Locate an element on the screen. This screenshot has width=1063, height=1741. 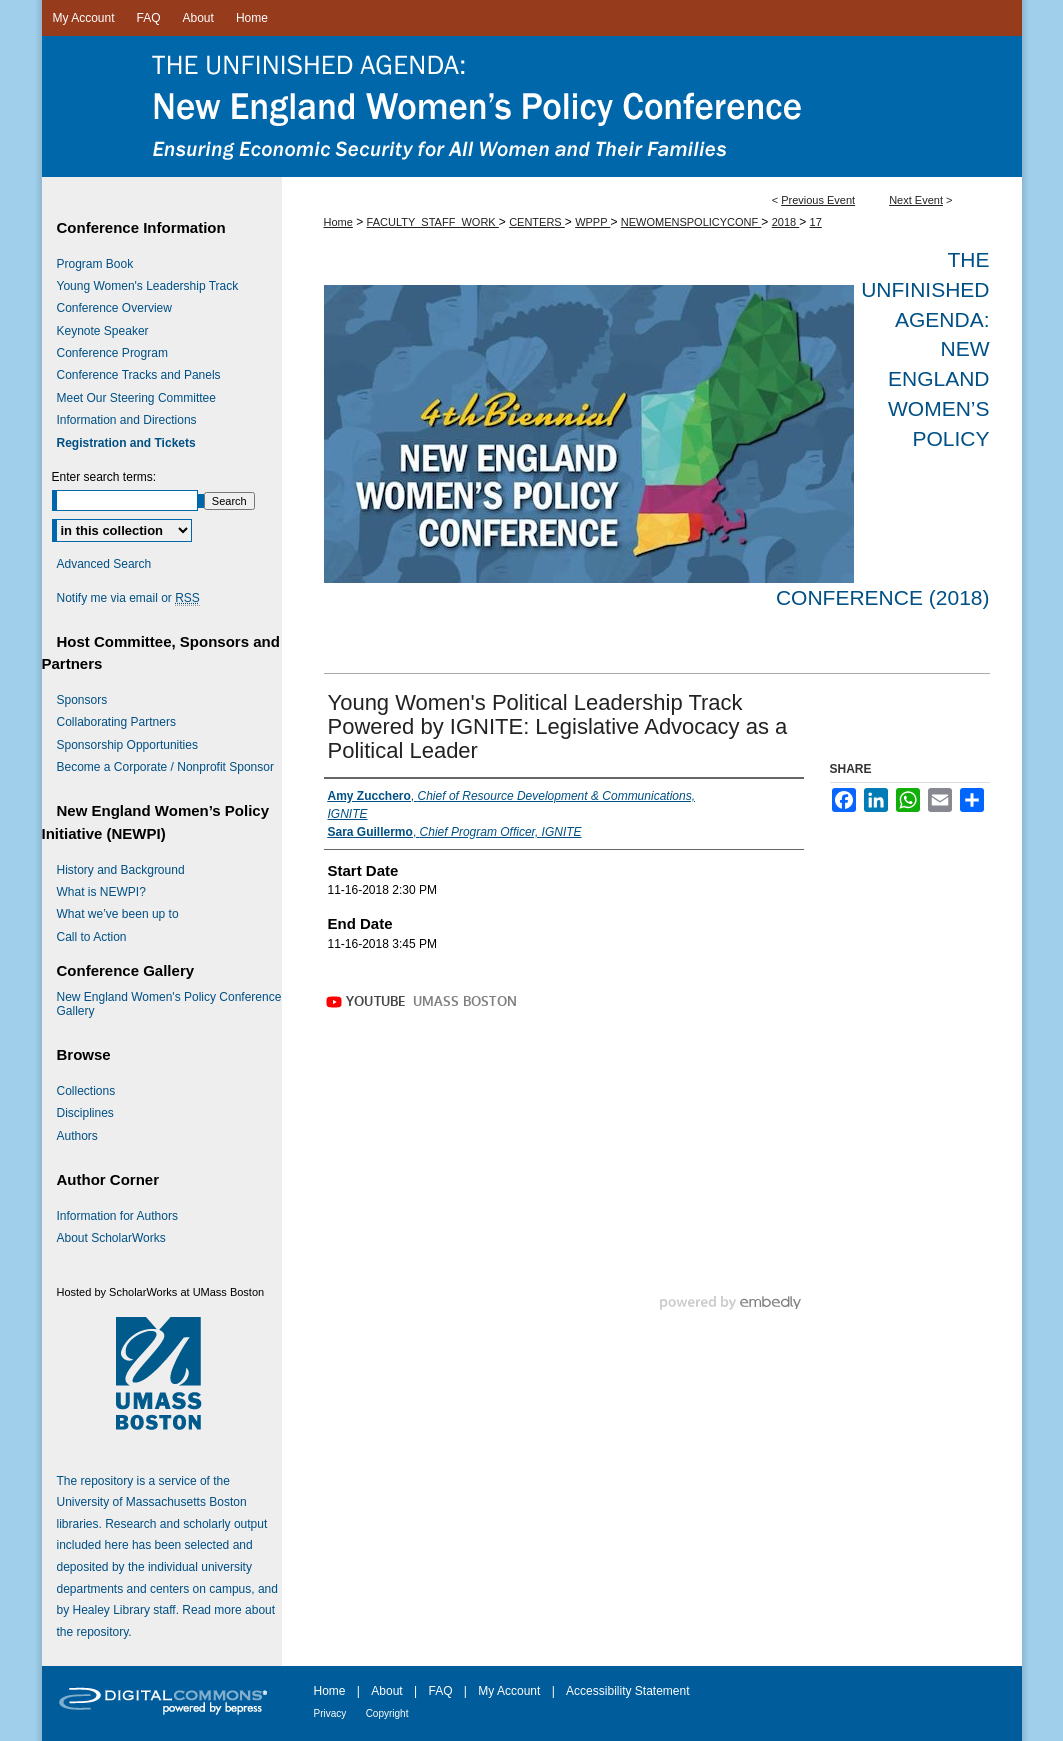
Disciplines is located at coordinates (85, 1113).